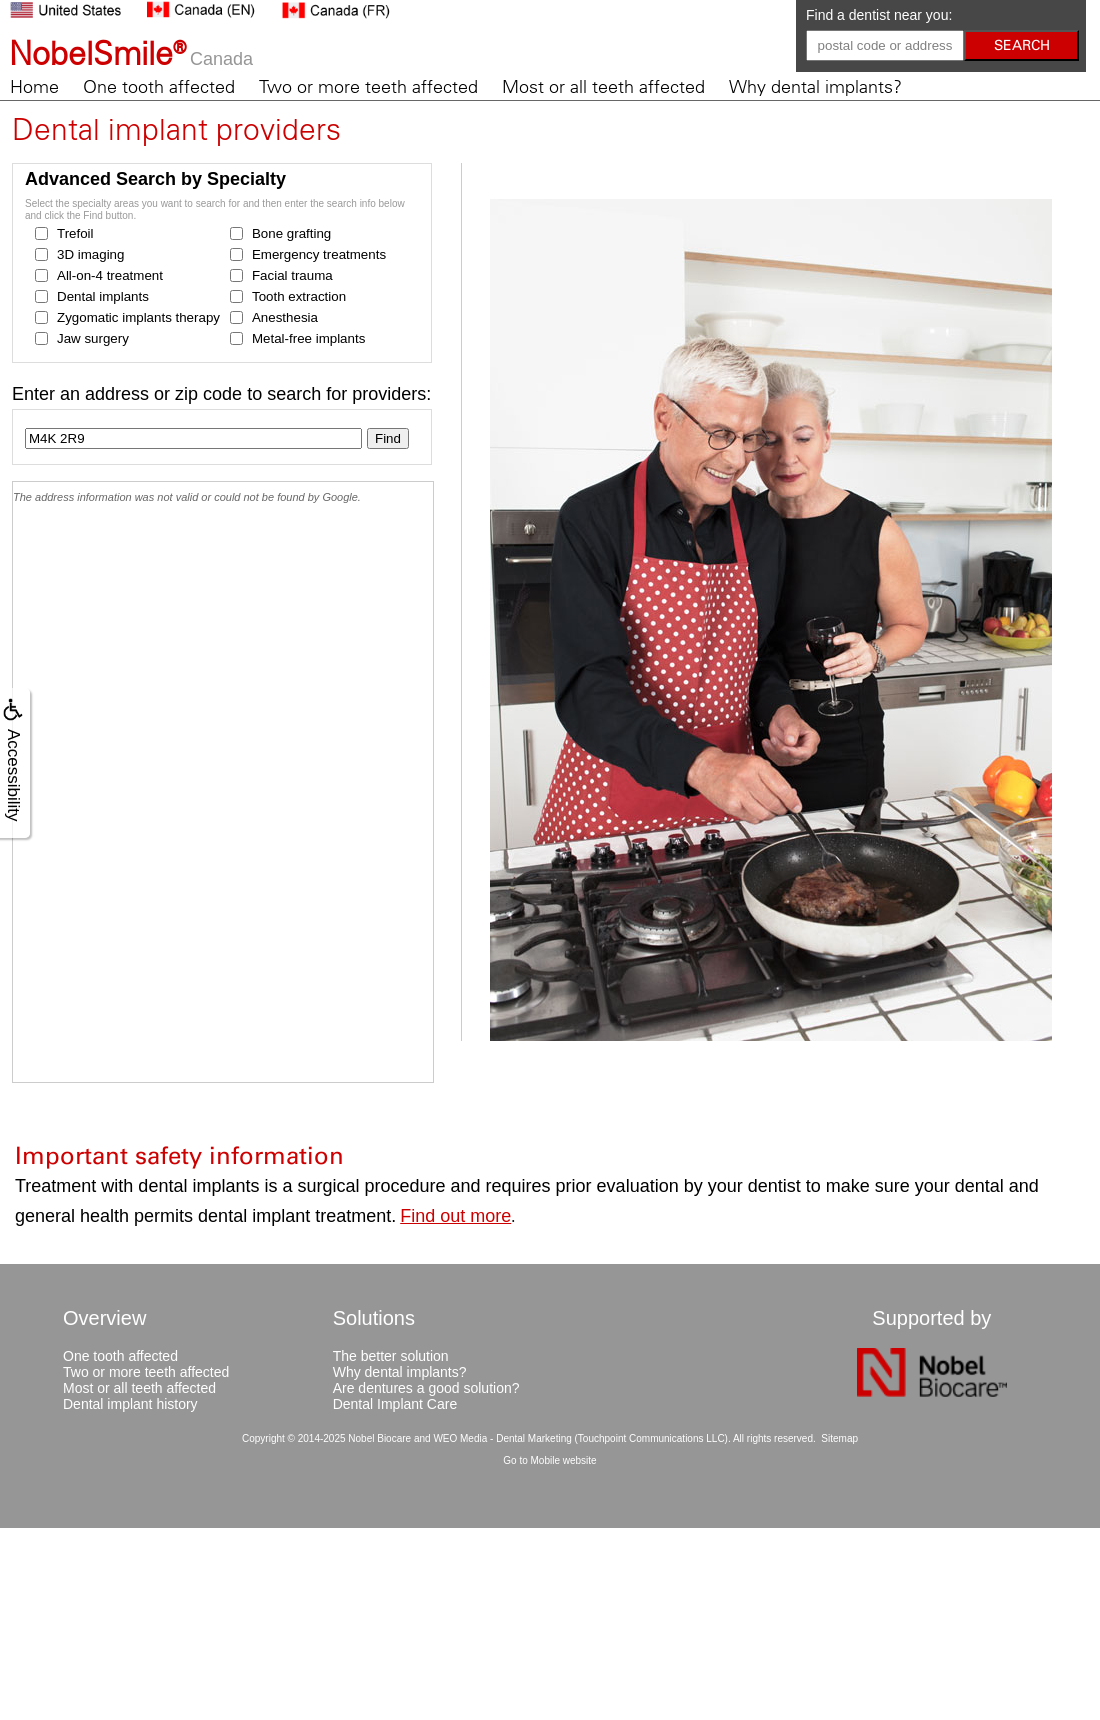  Describe the element at coordinates (839, 1438) in the screenshot. I see `Sitemap` at that location.